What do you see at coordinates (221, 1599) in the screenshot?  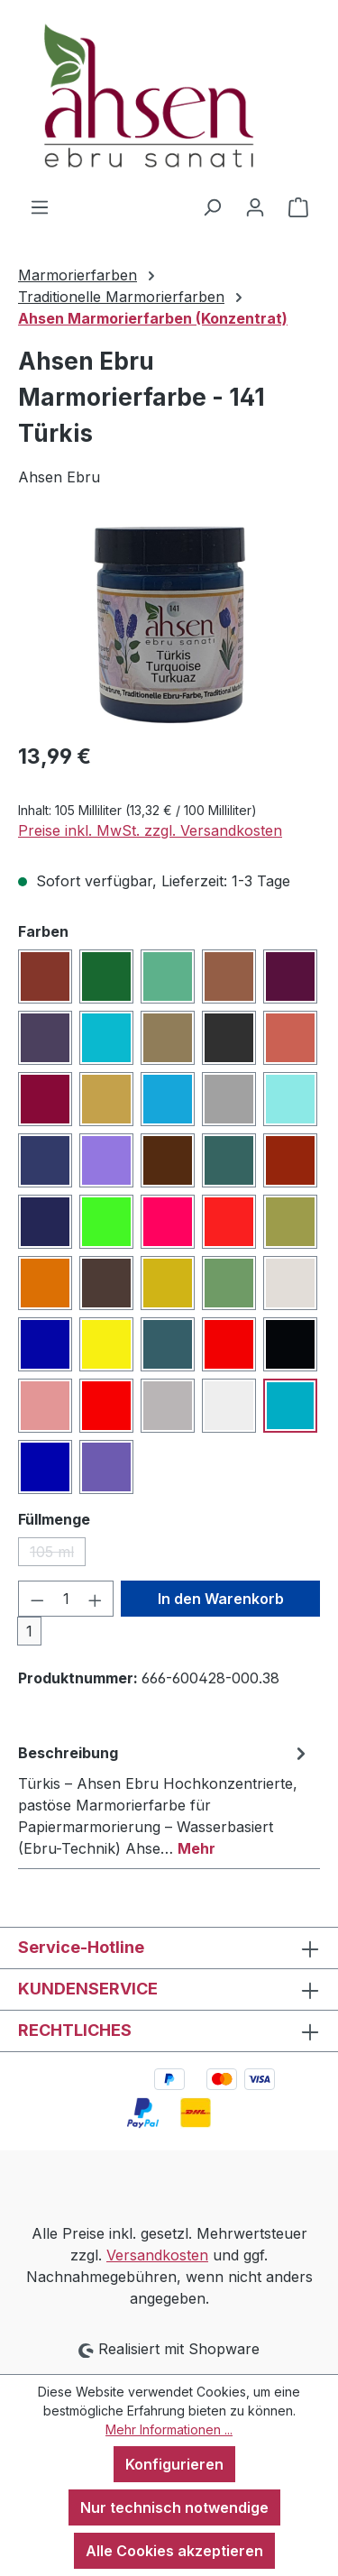 I see `In den Warenkorb` at bounding box center [221, 1599].